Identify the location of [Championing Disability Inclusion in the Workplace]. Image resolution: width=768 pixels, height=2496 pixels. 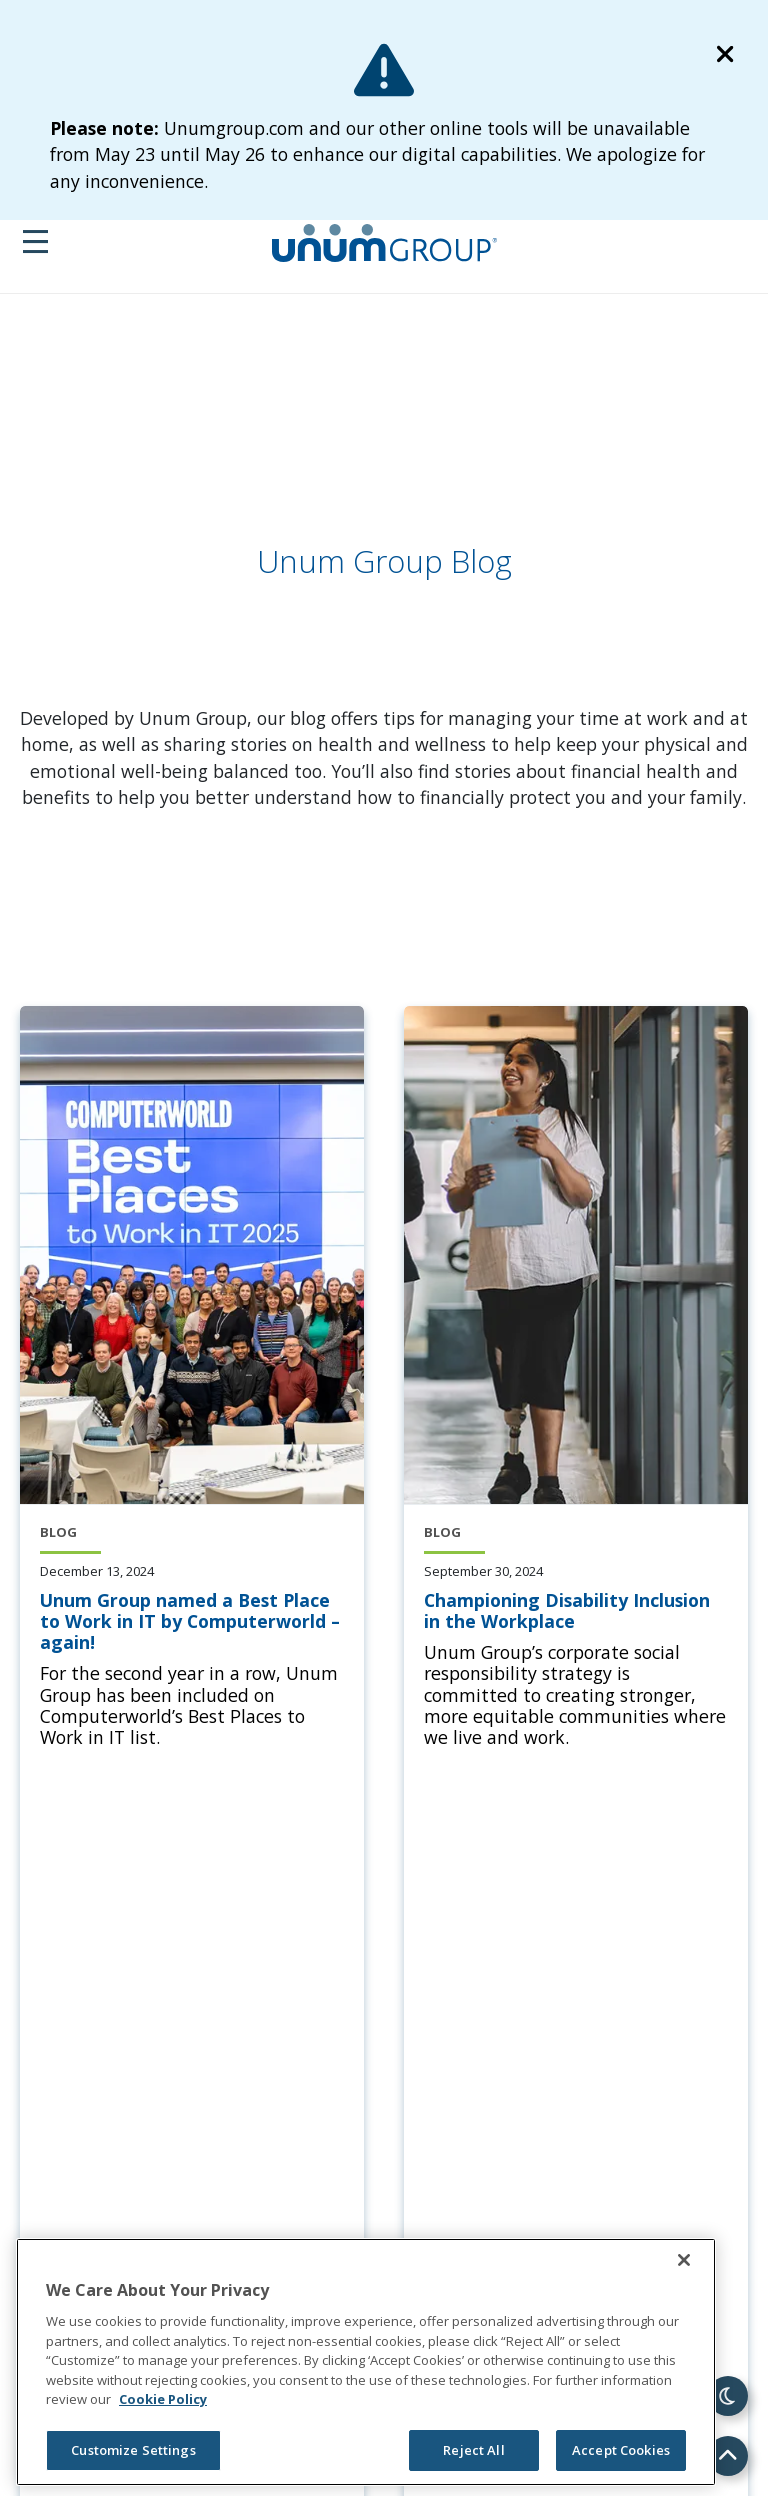
(576, 1611).